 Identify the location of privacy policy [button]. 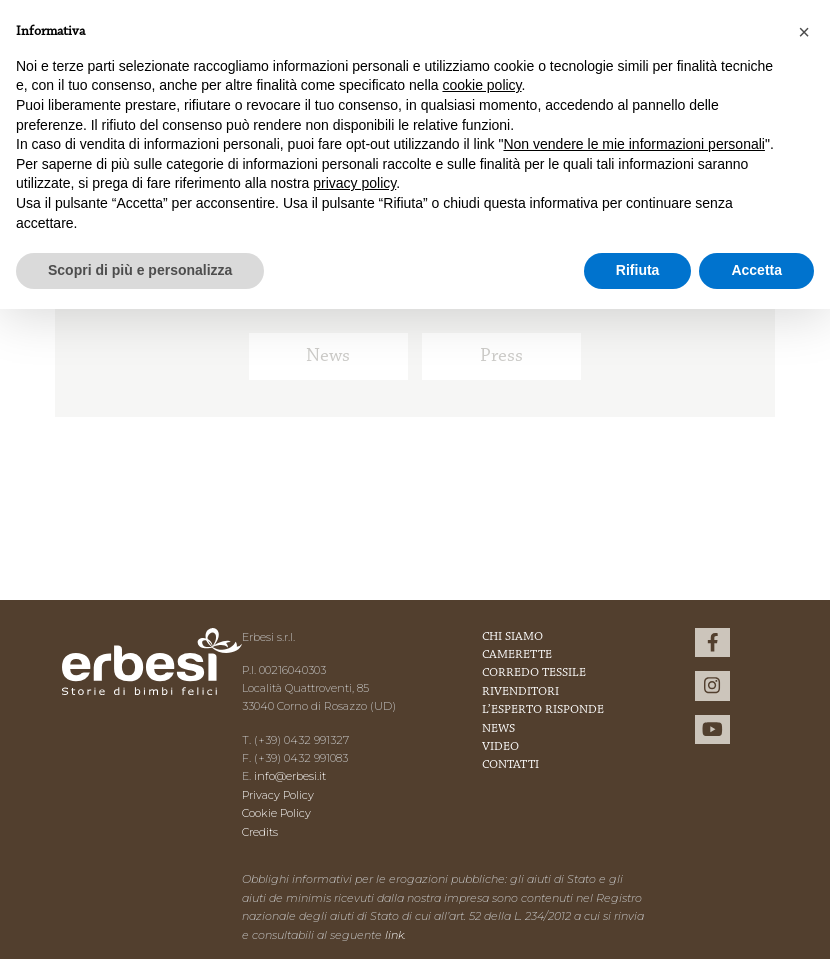
(354, 183).